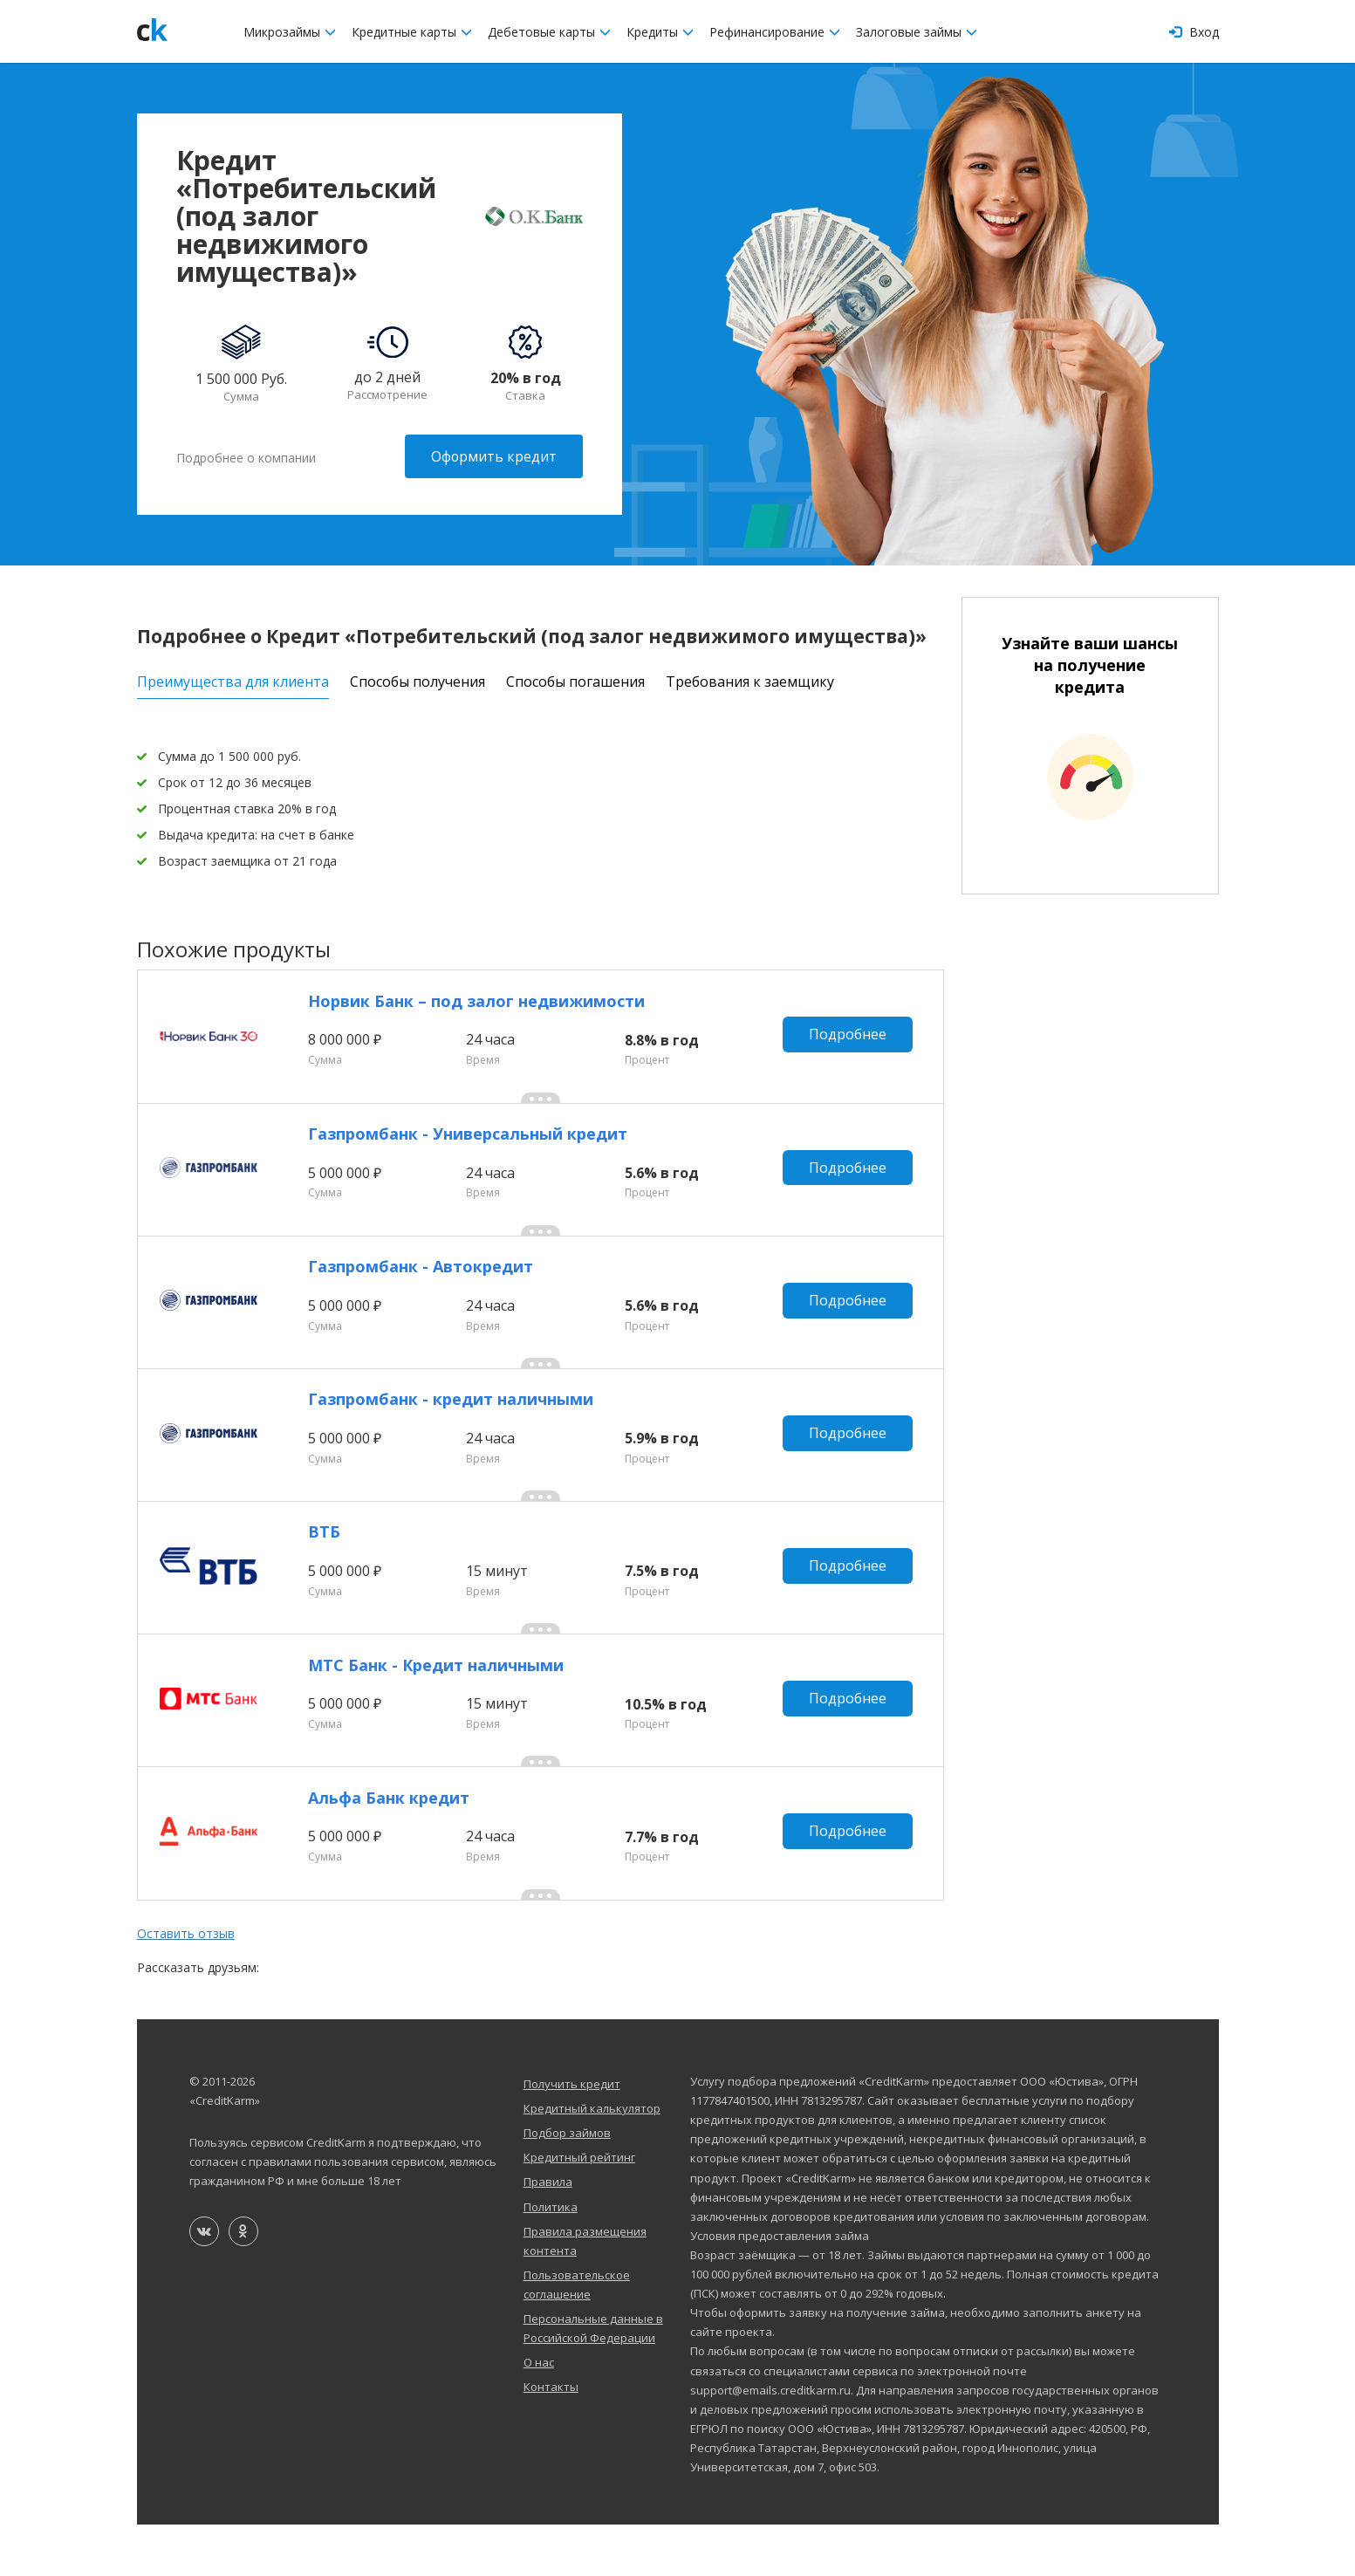  What do you see at coordinates (548, 2233) in the screenshot?
I see `Правила` at bounding box center [548, 2233].